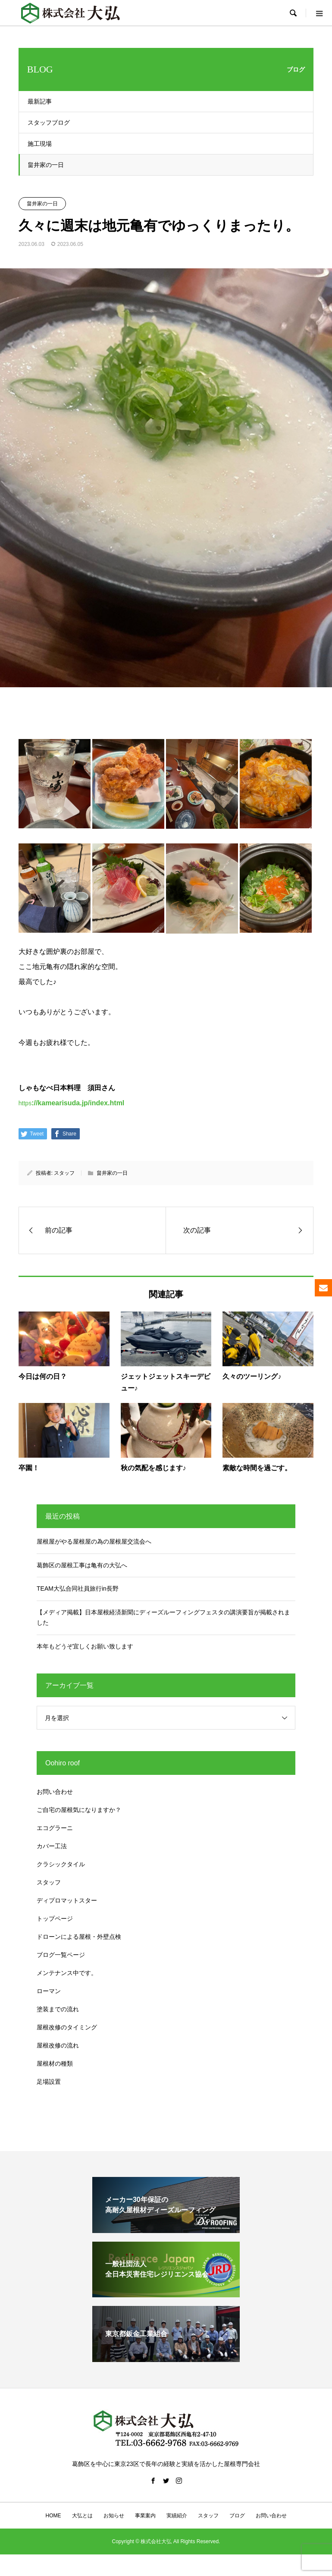 This screenshot has height=2576, width=332. I want to click on 塗装までの流れ, so click(58, 2009).